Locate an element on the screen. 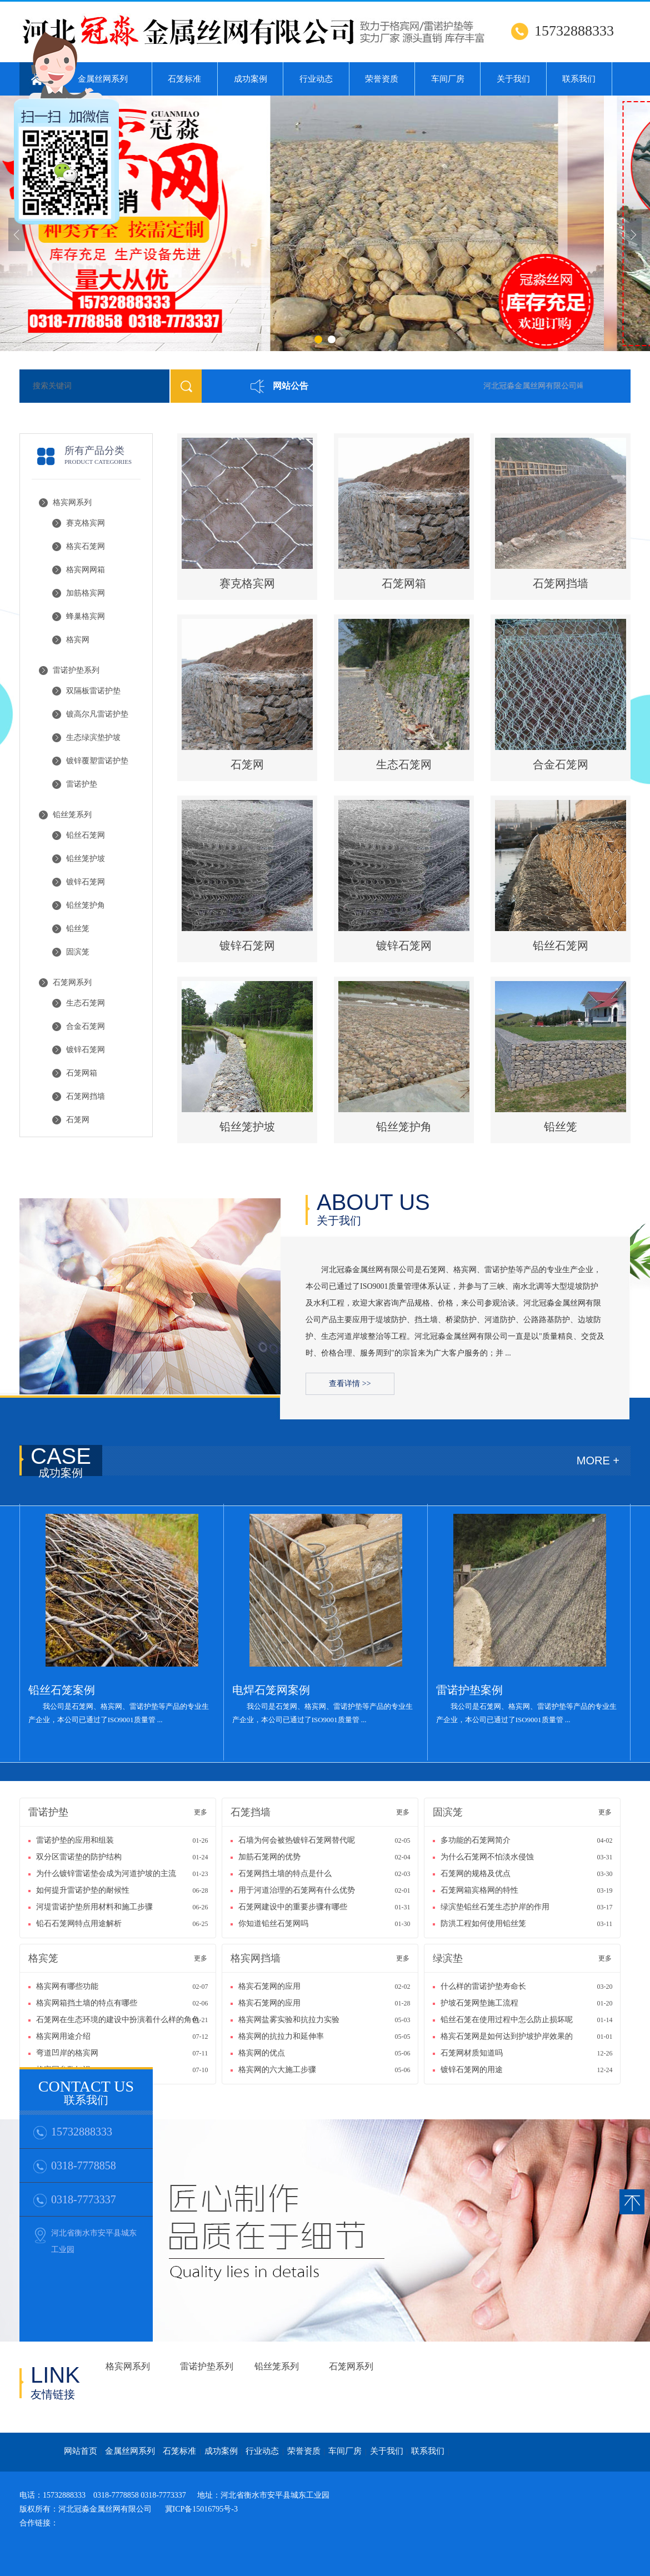 This screenshot has height=2576, width=650. 石笼网挡土墙的特点是什么 is located at coordinates (286, 1873).